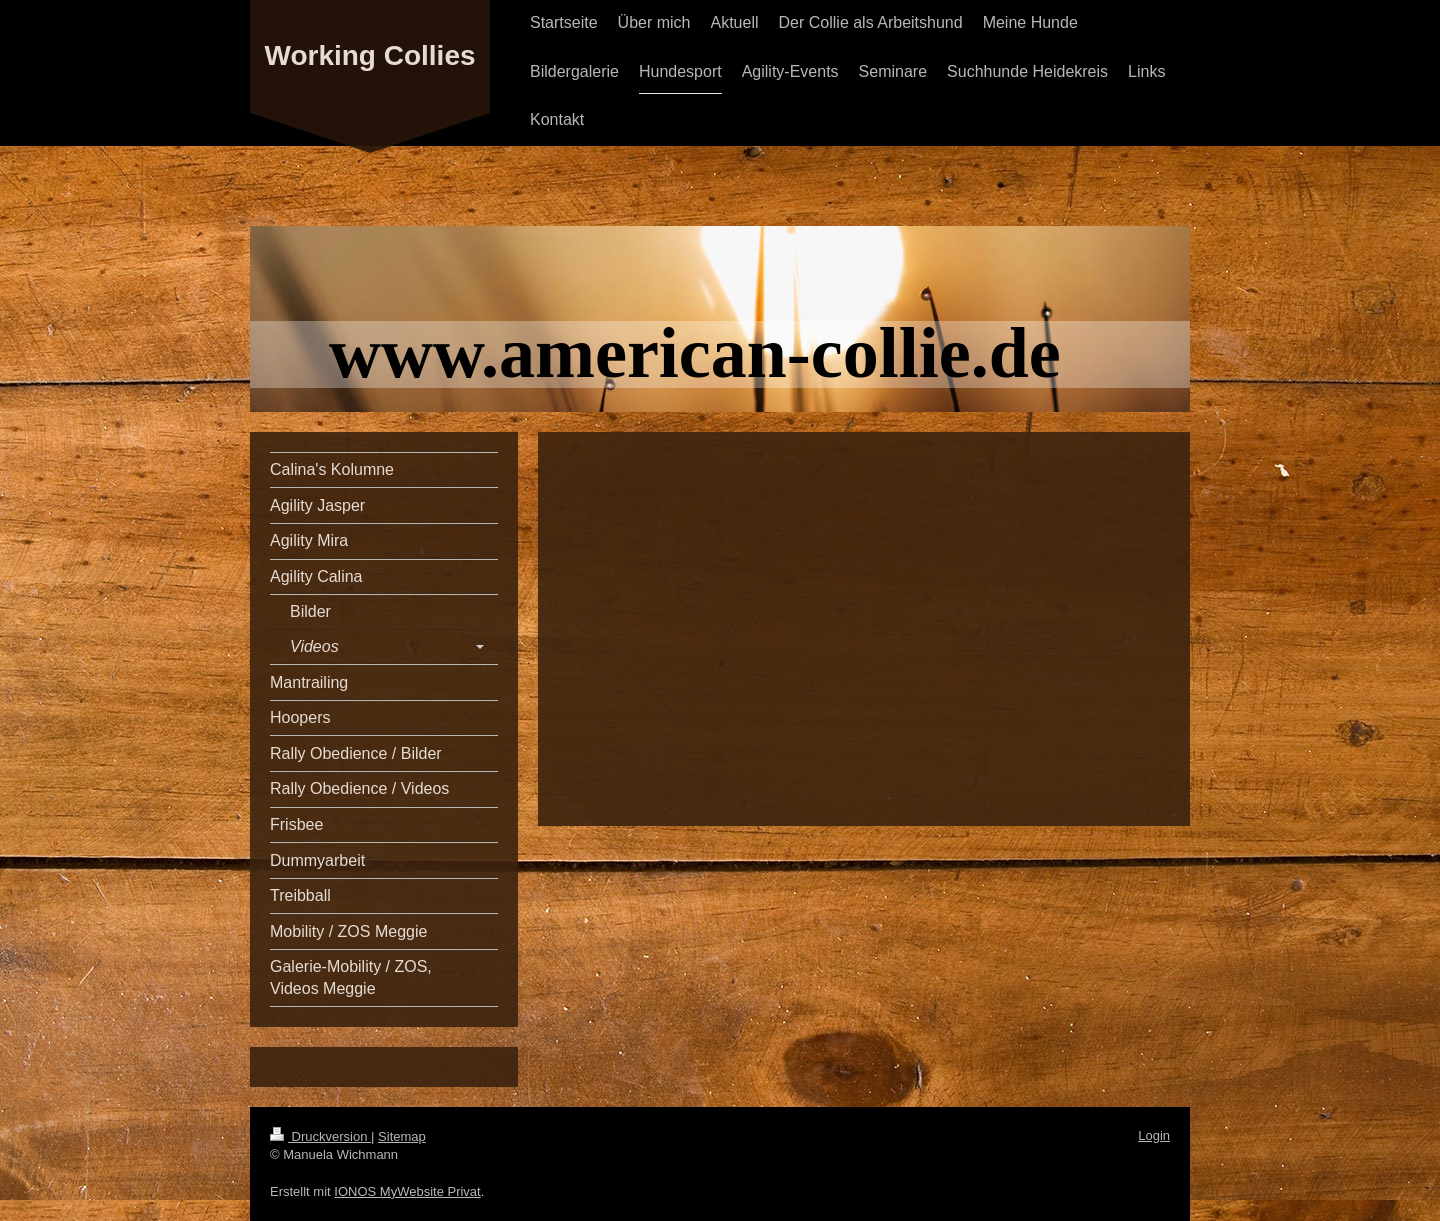 Image resolution: width=1440 pixels, height=1221 pixels. Describe the element at coordinates (402, 1136) in the screenshot. I see `Sitemap` at that location.